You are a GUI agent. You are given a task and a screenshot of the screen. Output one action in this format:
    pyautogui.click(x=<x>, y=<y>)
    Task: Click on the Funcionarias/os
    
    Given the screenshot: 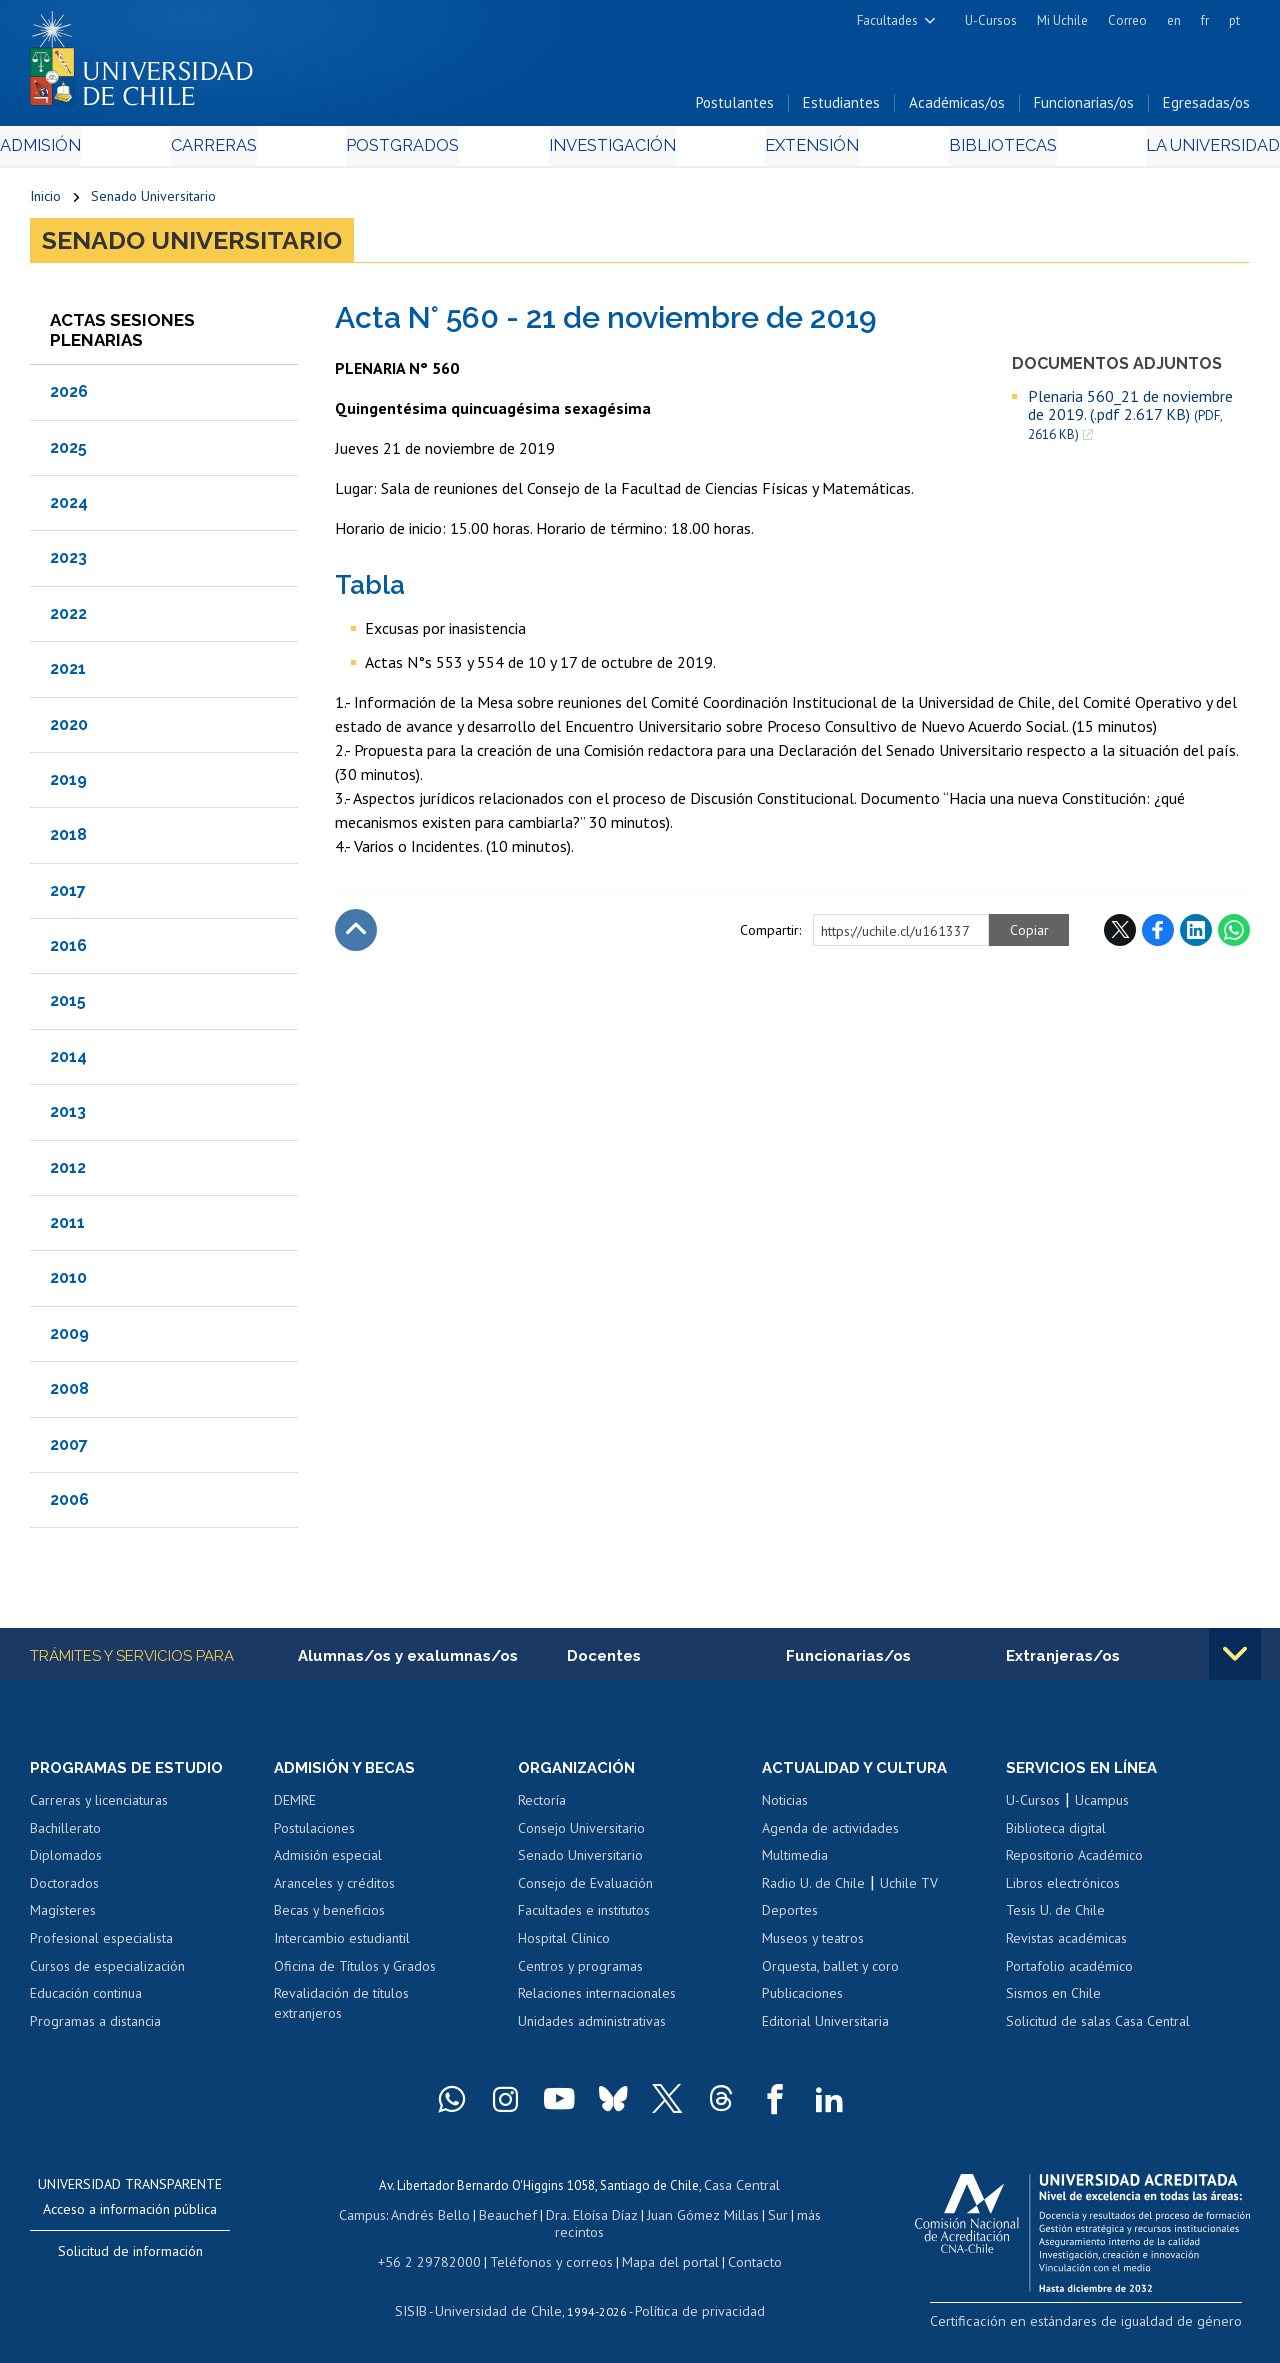 What is the action you would take?
    pyautogui.click(x=1084, y=108)
    